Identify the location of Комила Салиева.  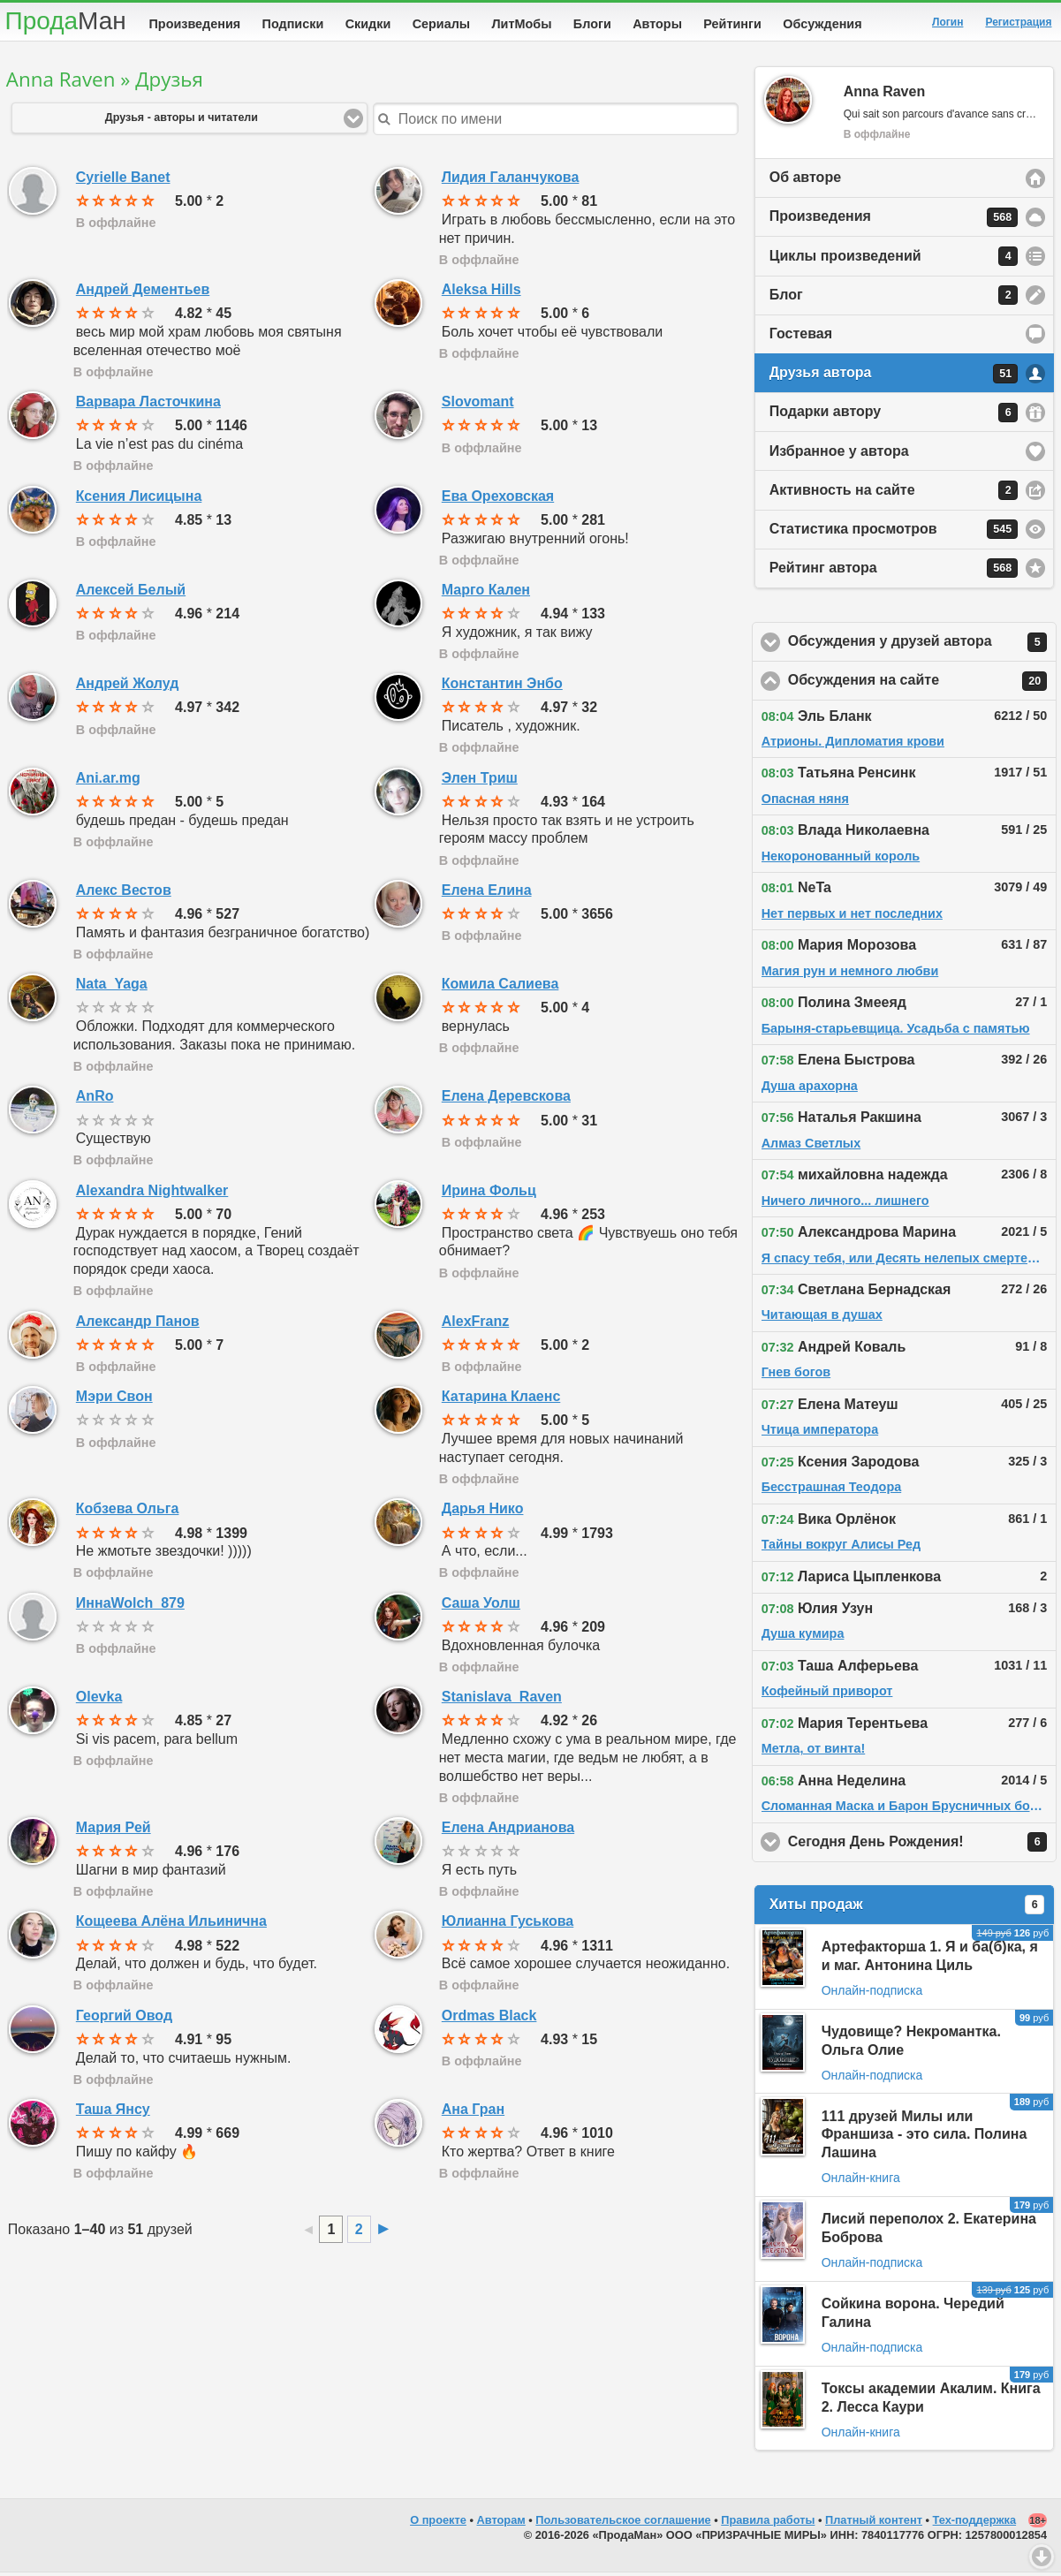
(500, 987).